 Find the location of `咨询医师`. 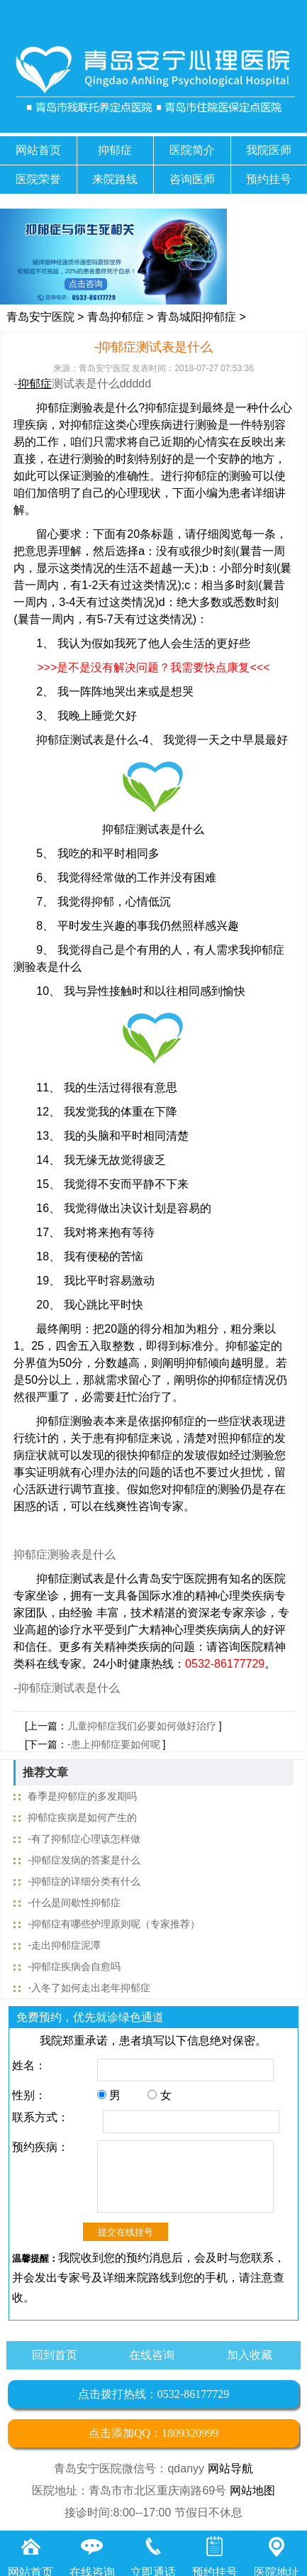

咨询医师 is located at coordinates (192, 179).